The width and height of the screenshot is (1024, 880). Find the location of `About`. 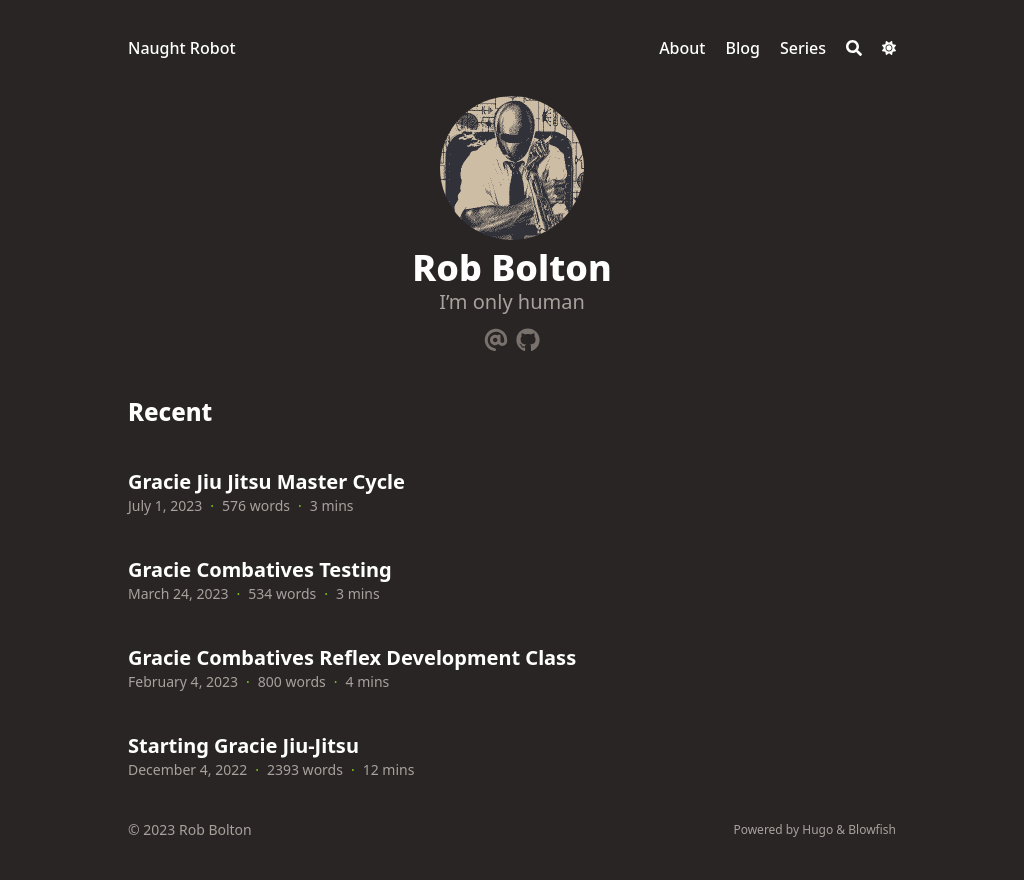

About is located at coordinates (682, 48).